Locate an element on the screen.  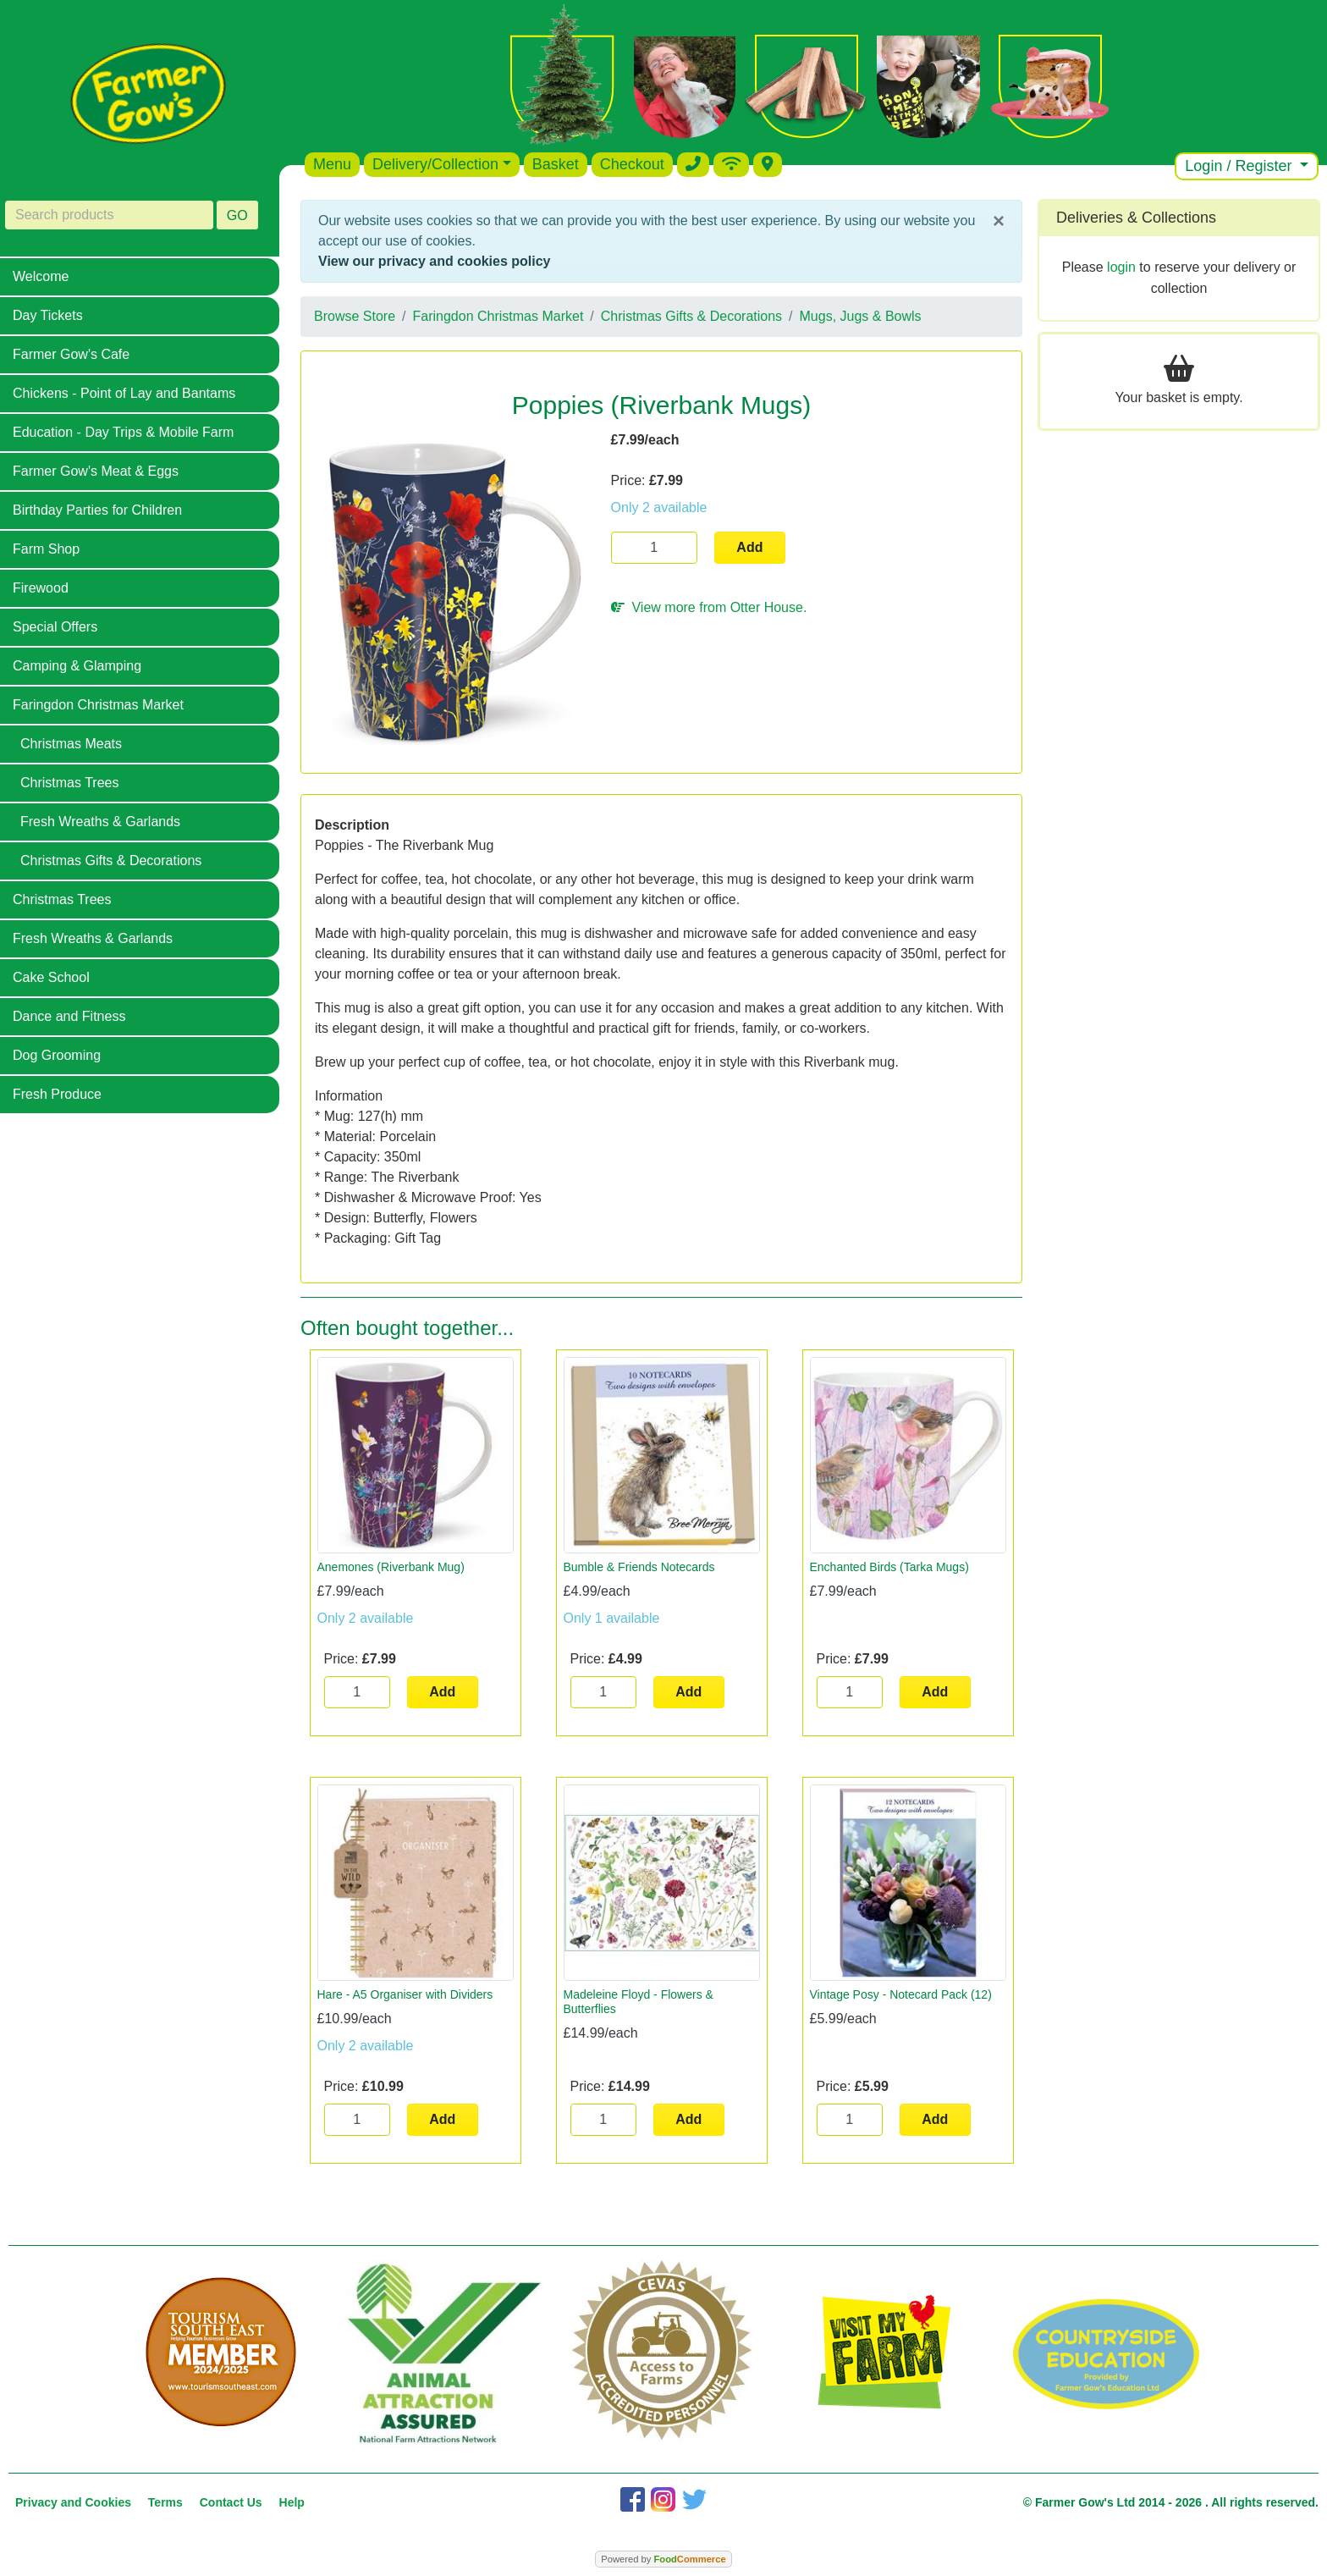
Christmas Trees is located at coordinates (69, 782).